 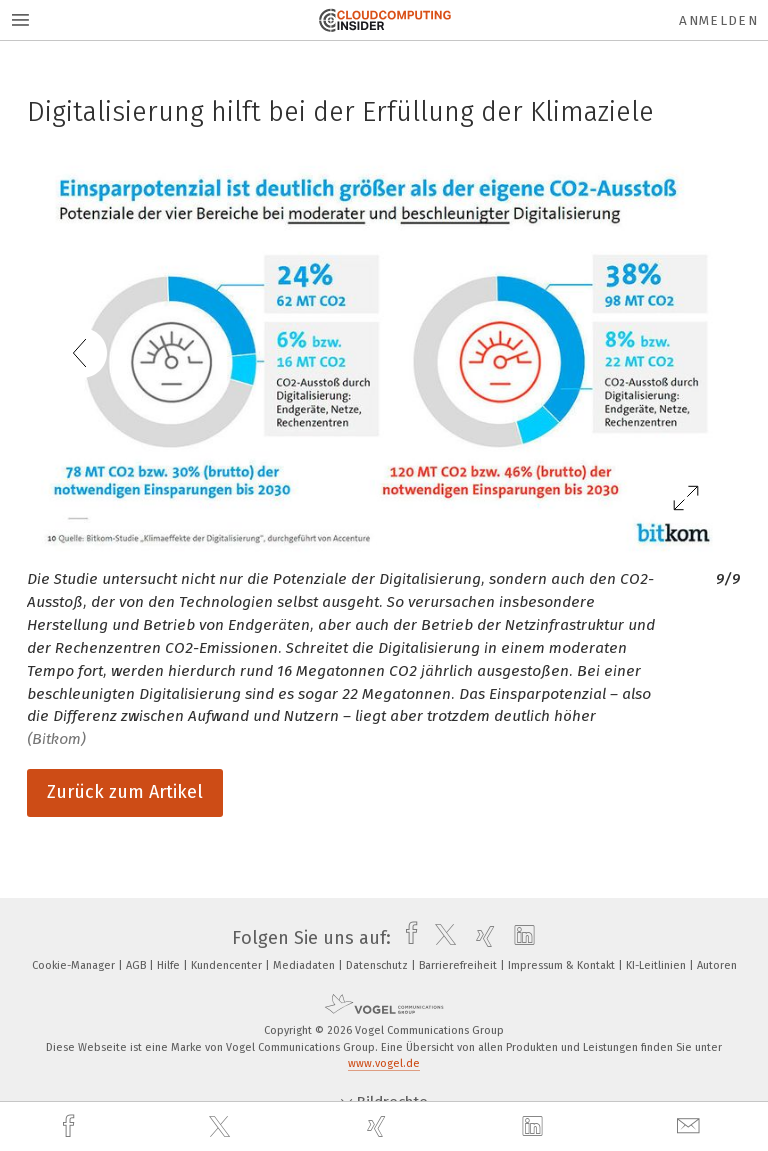 What do you see at coordinates (717, 965) in the screenshot?
I see `Autoren` at bounding box center [717, 965].